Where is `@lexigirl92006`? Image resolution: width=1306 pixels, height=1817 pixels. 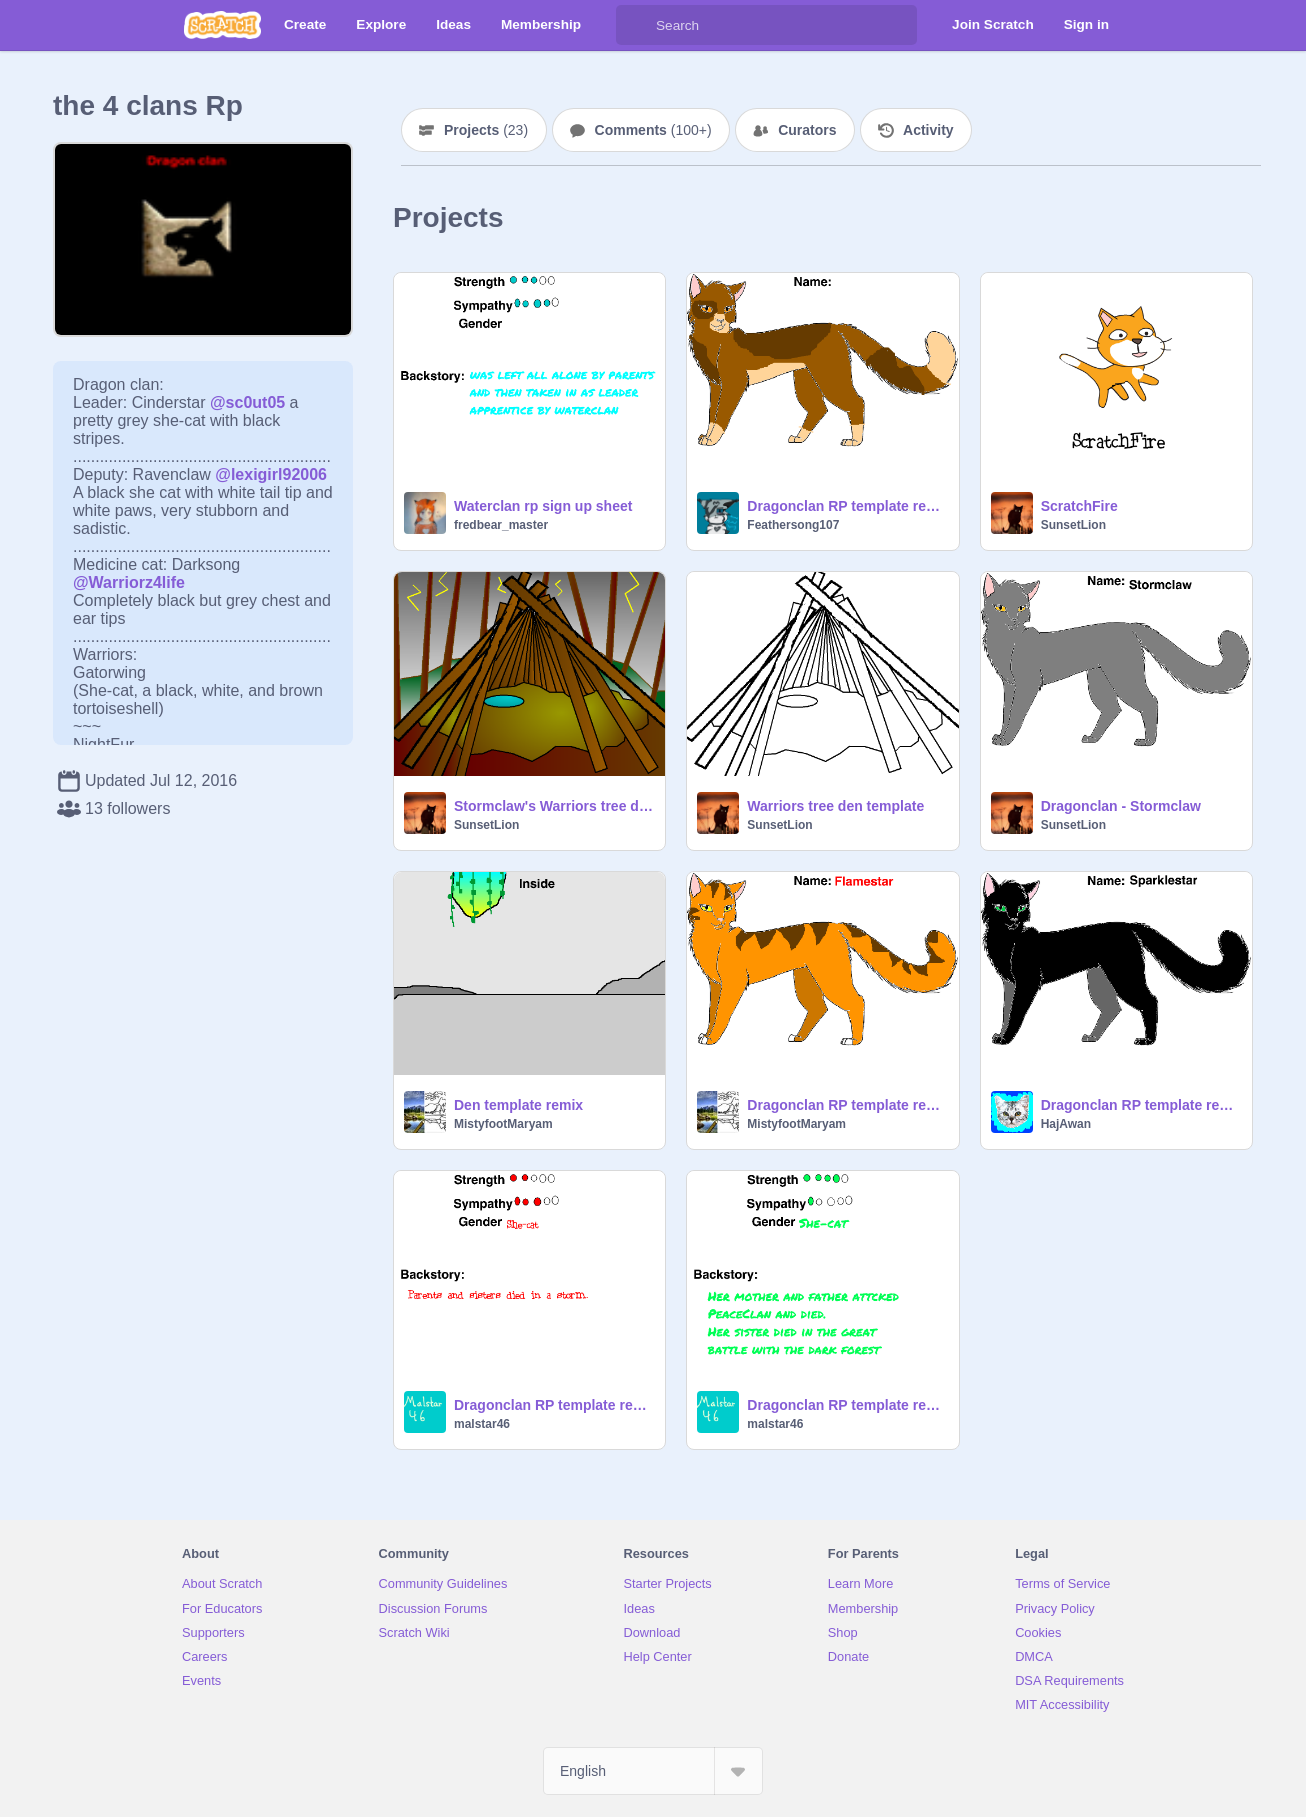
@lexigirl92006 is located at coordinates (271, 474).